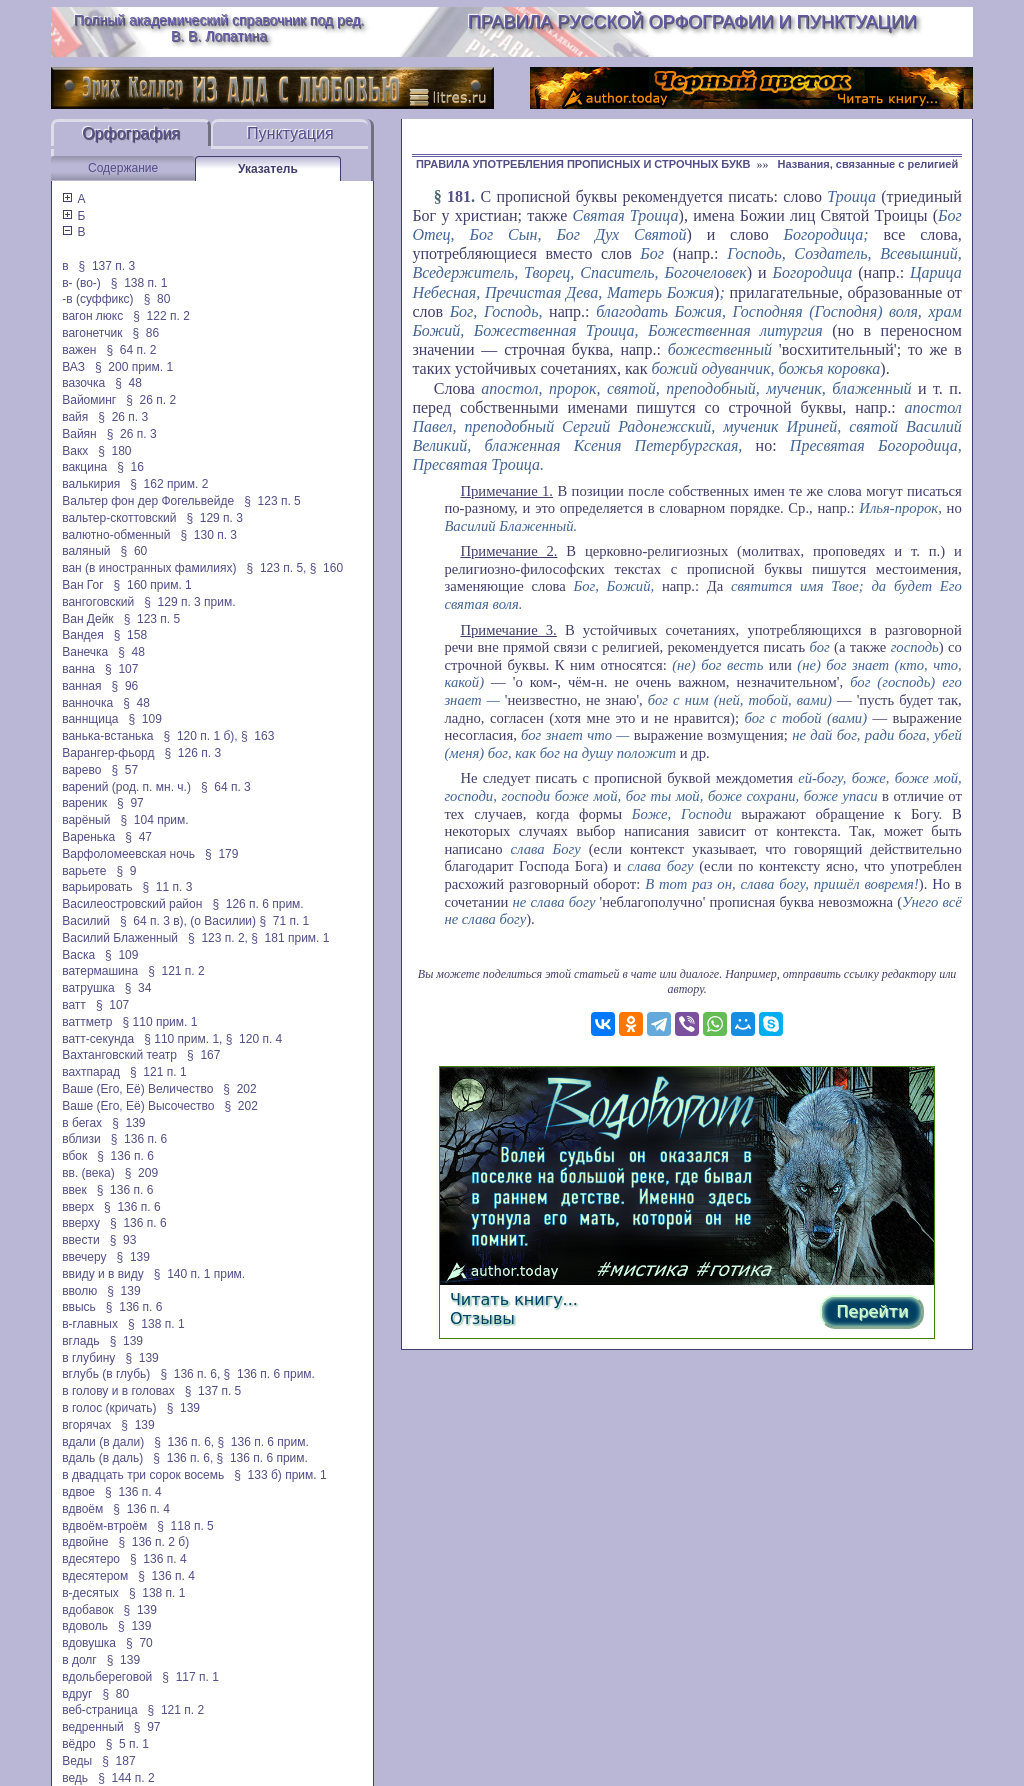 The image size is (1024, 1786). I want to click on веб-страница, so click(99, 1710).